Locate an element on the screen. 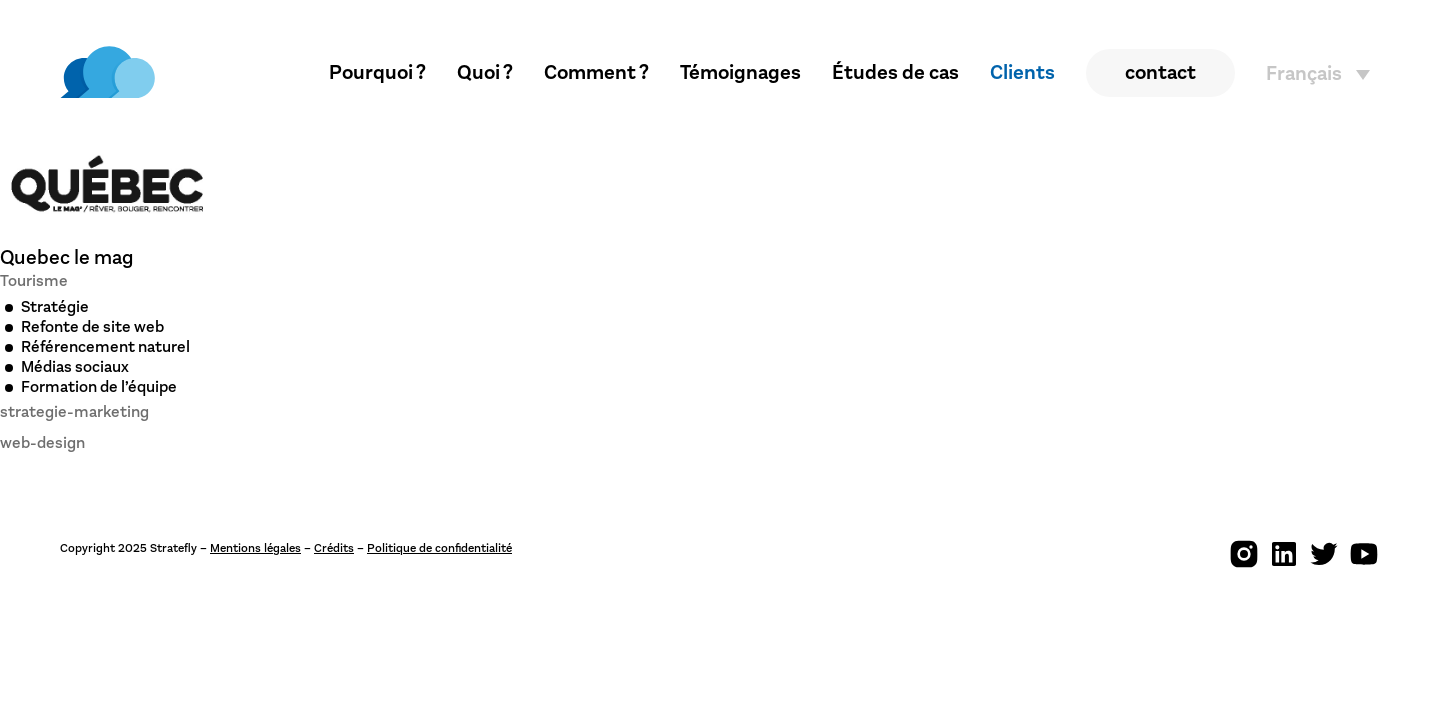  Politique de confidentialité is located at coordinates (439, 548).